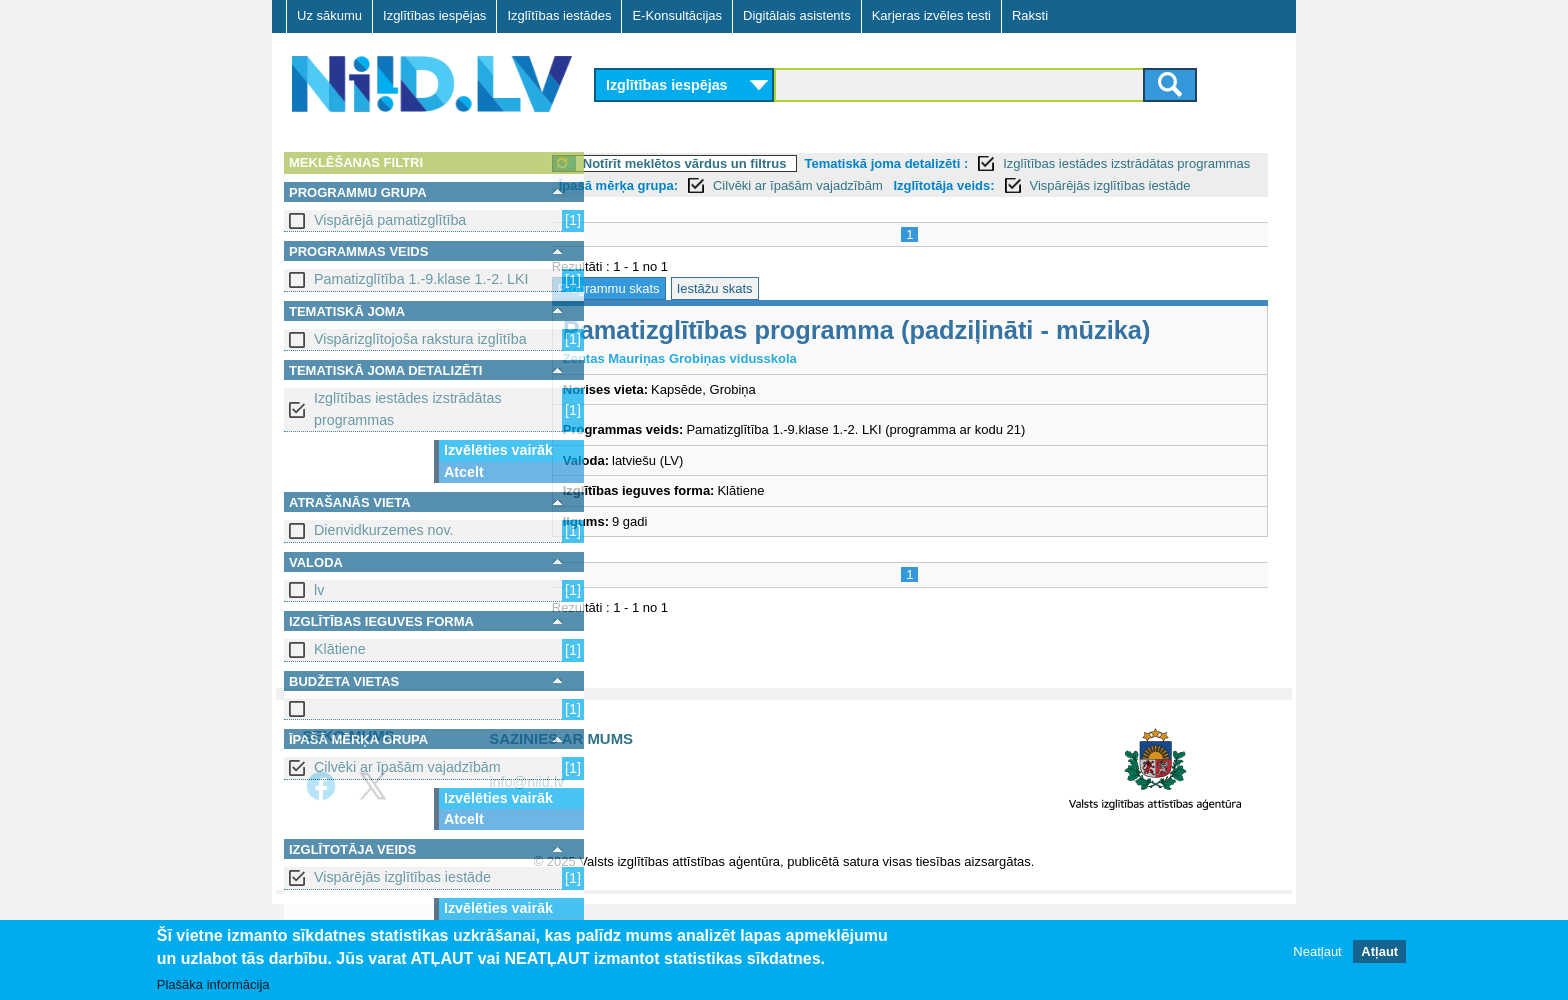 The height and width of the screenshot is (1000, 1568). I want to click on Vispārējā pamatizglītība, so click(390, 220).